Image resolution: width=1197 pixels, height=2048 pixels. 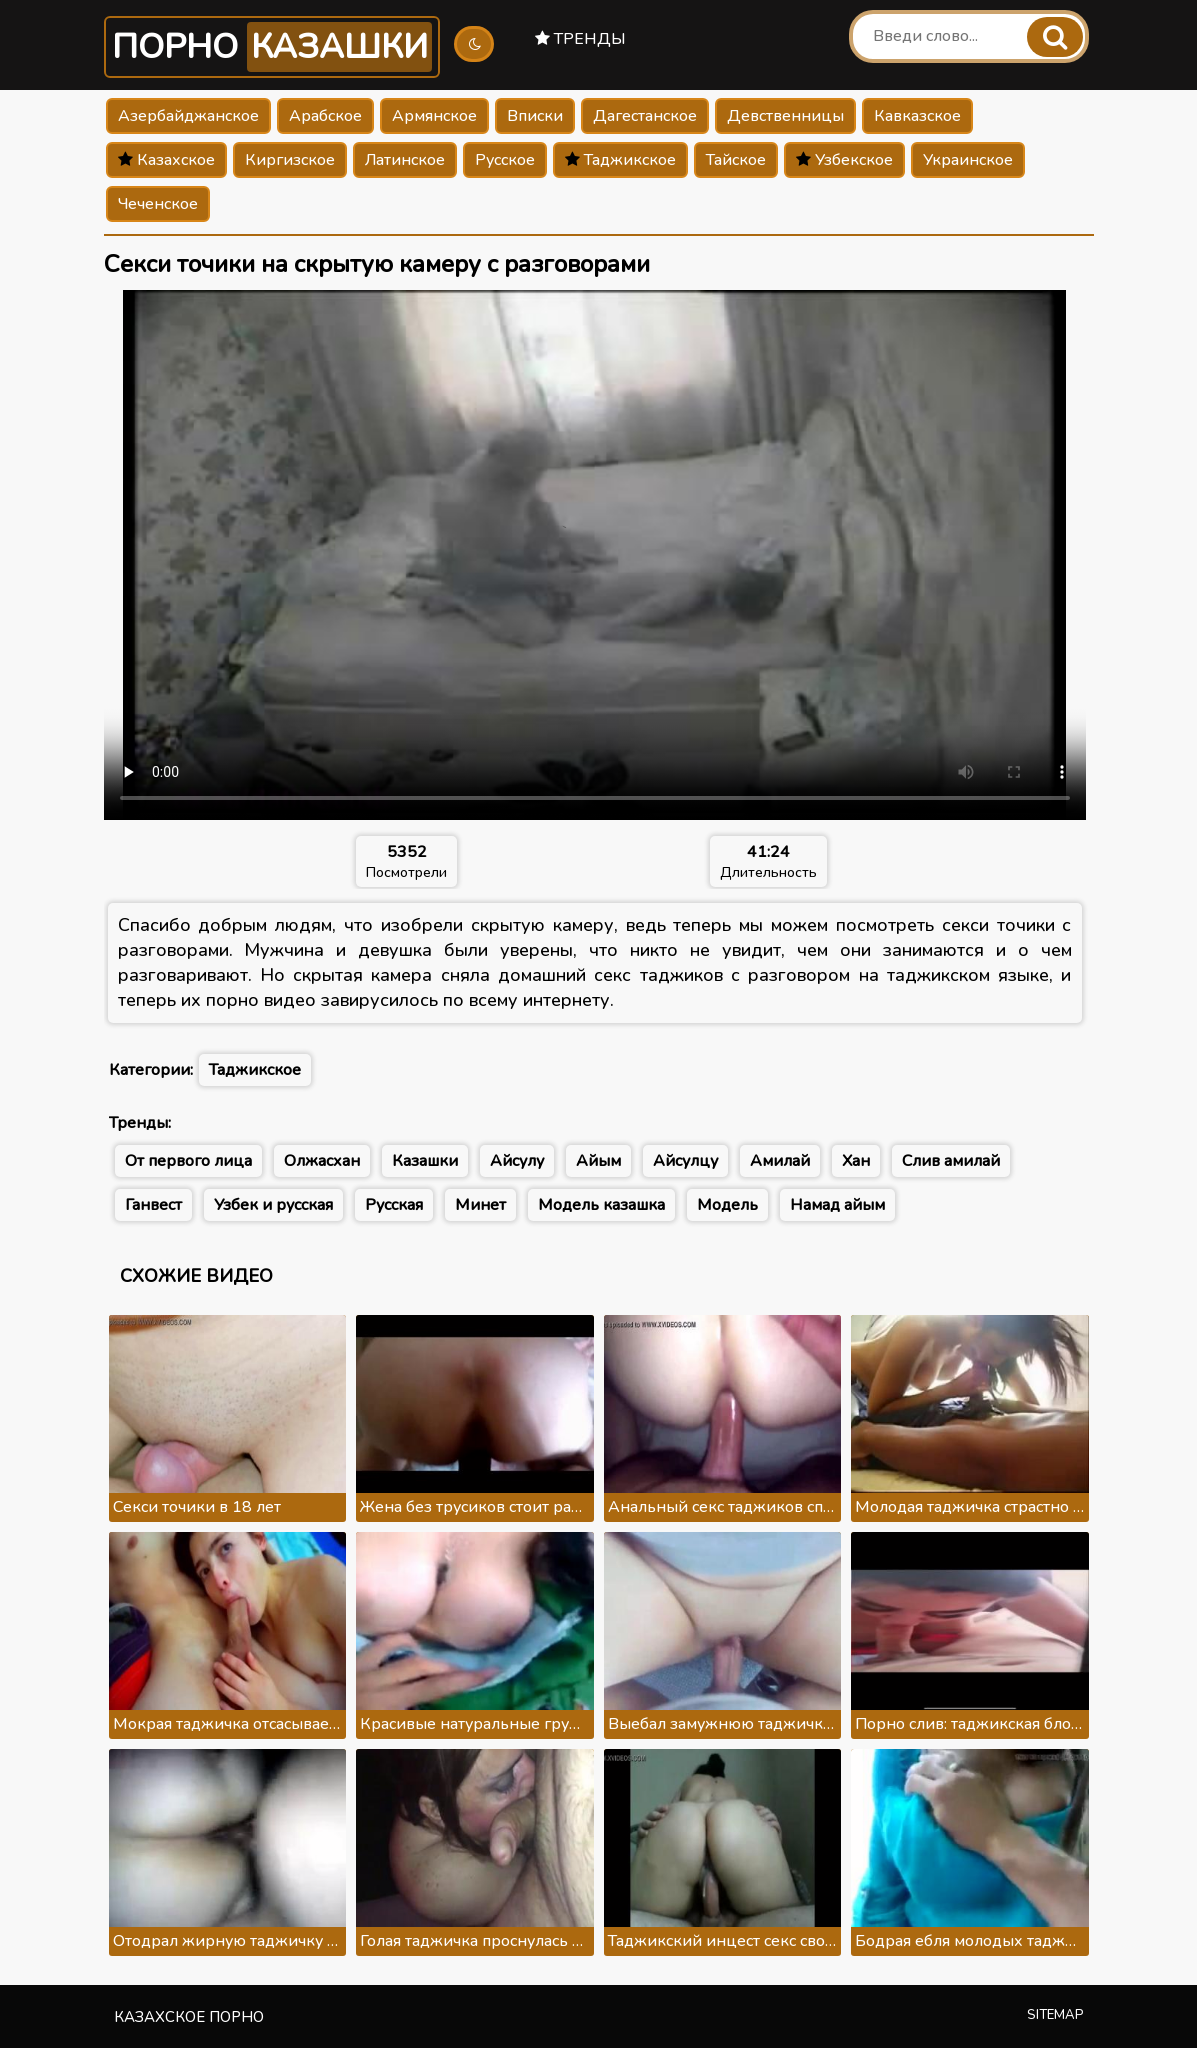 What do you see at coordinates (1055, 2015) in the screenshot?
I see `Sitemap` at bounding box center [1055, 2015].